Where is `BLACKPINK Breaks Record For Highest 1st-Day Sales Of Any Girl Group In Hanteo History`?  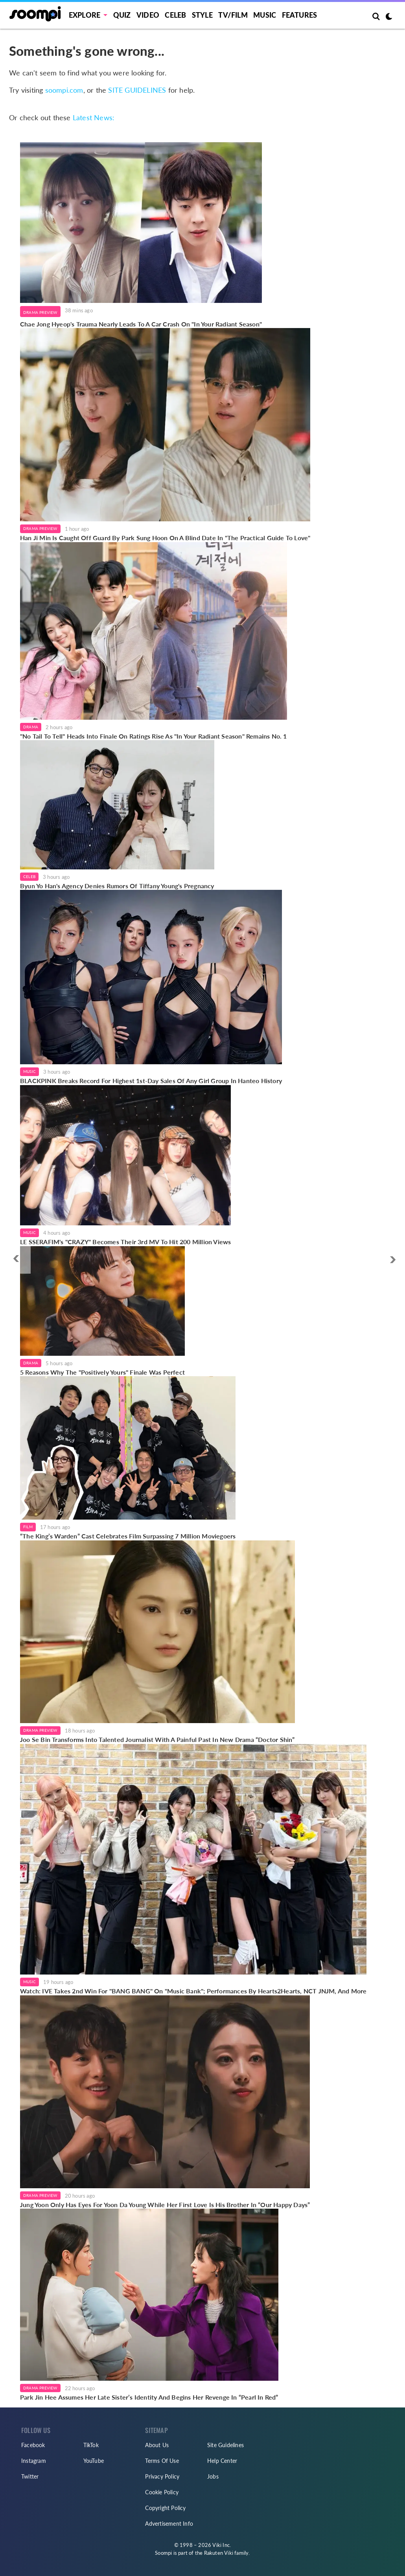
BLACKPINK Breaks Record For Highest 1st-Day Sales Of Any Girl Group In Hanteo History is located at coordinates (151, 1080).